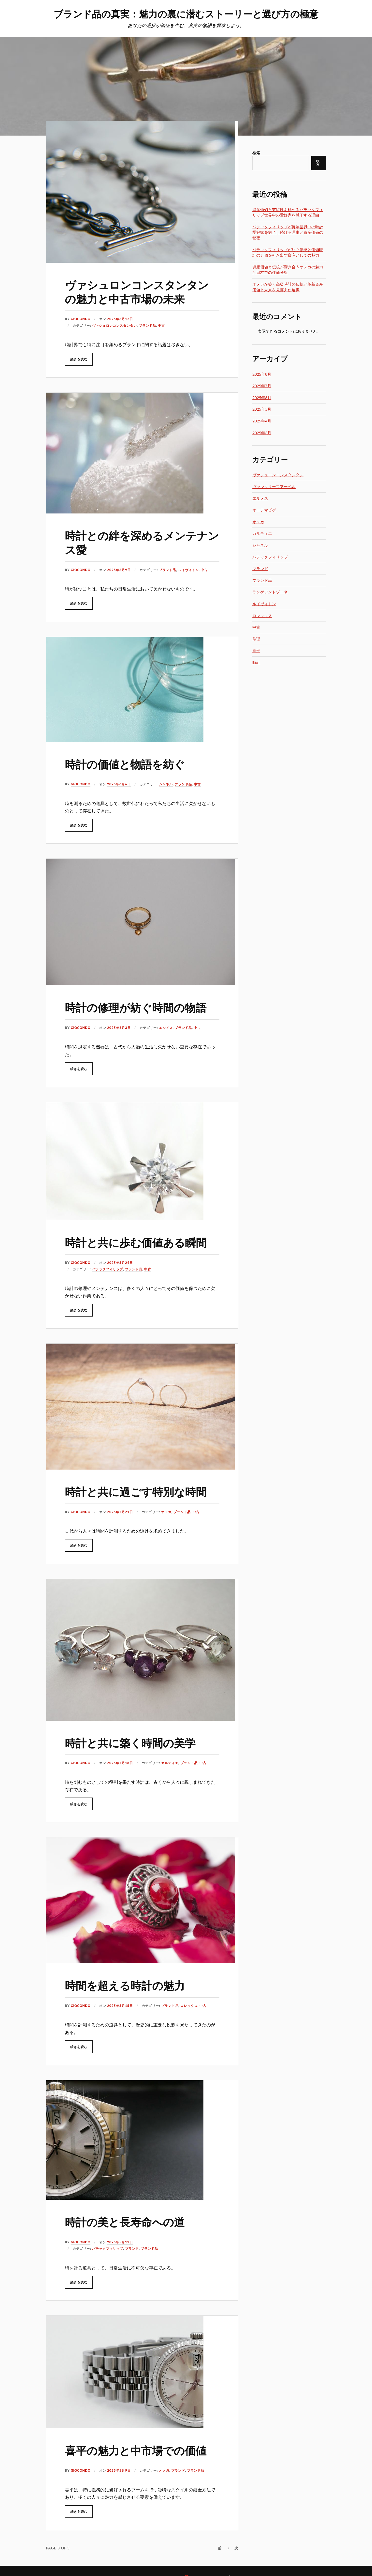 The width and height of the screenshot is (372, 2576). I want to click on パテックフィリップが長年世界中の時計愛好家を魅了し続ける理由と資産価値の秘密, so click(287, 232).